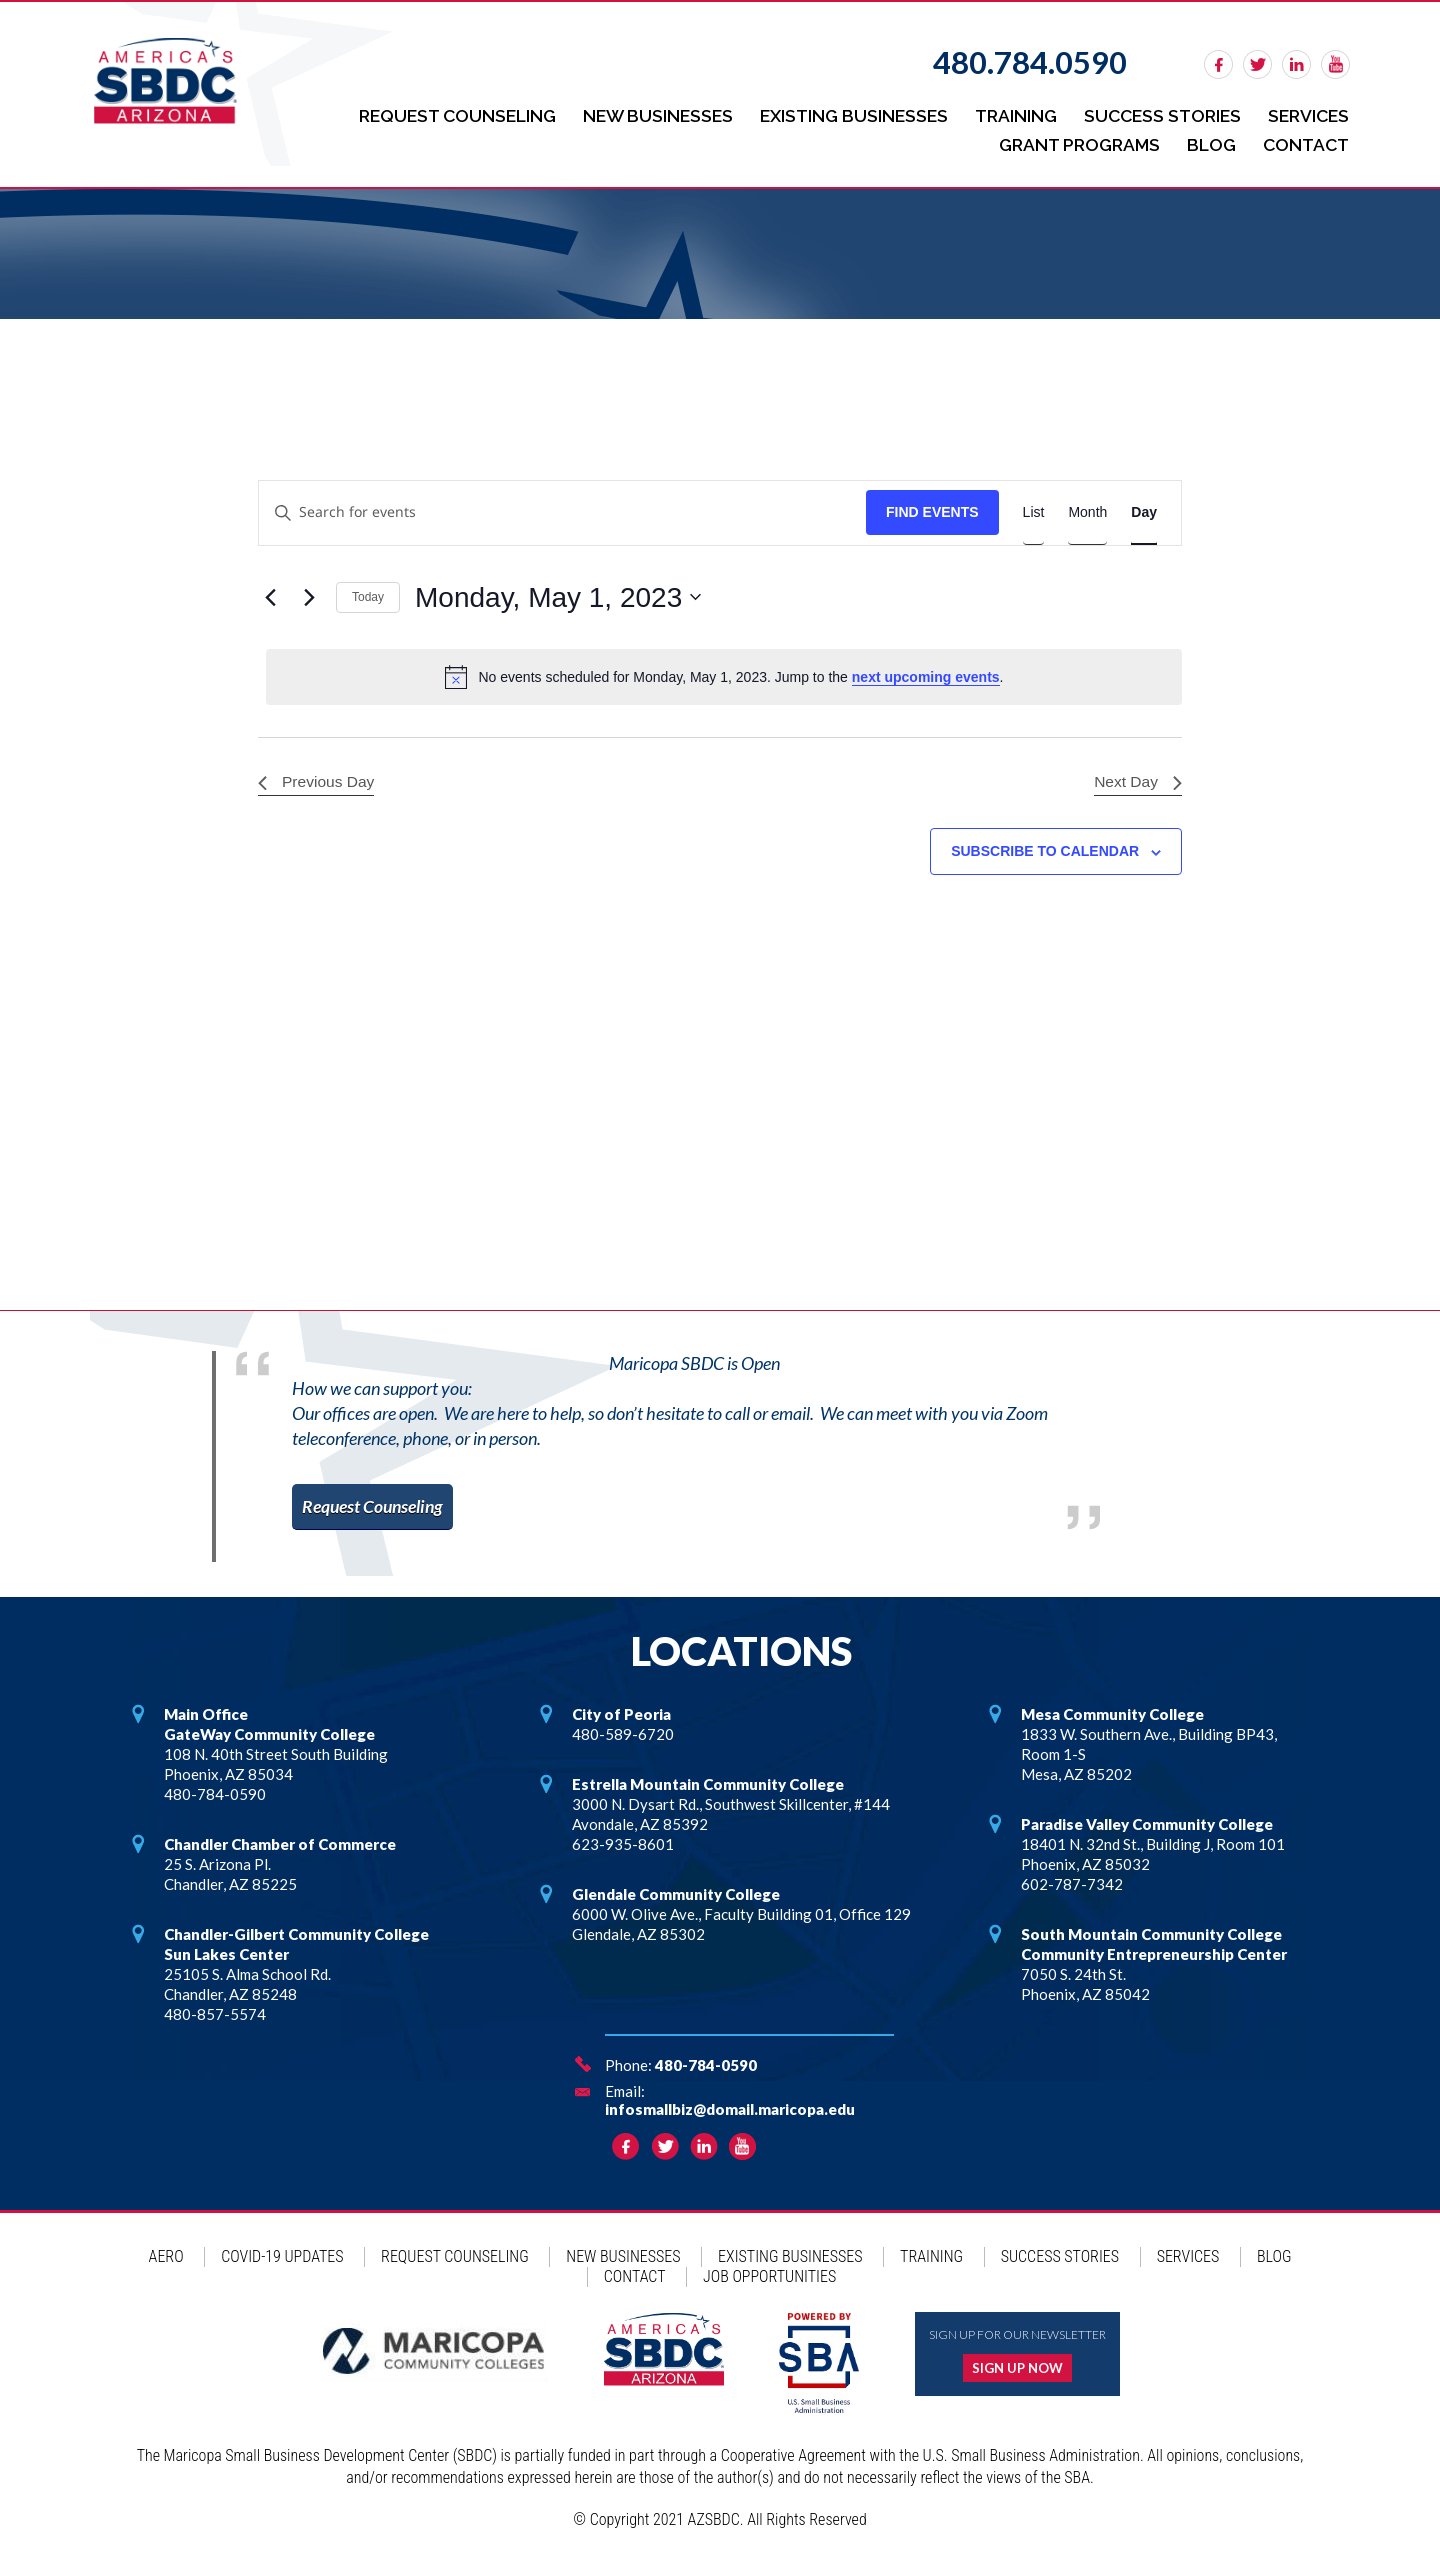 Image resolution: width=1440 pixels, height=2560 pixels. I want to click on Contact, so click(1305, 140).